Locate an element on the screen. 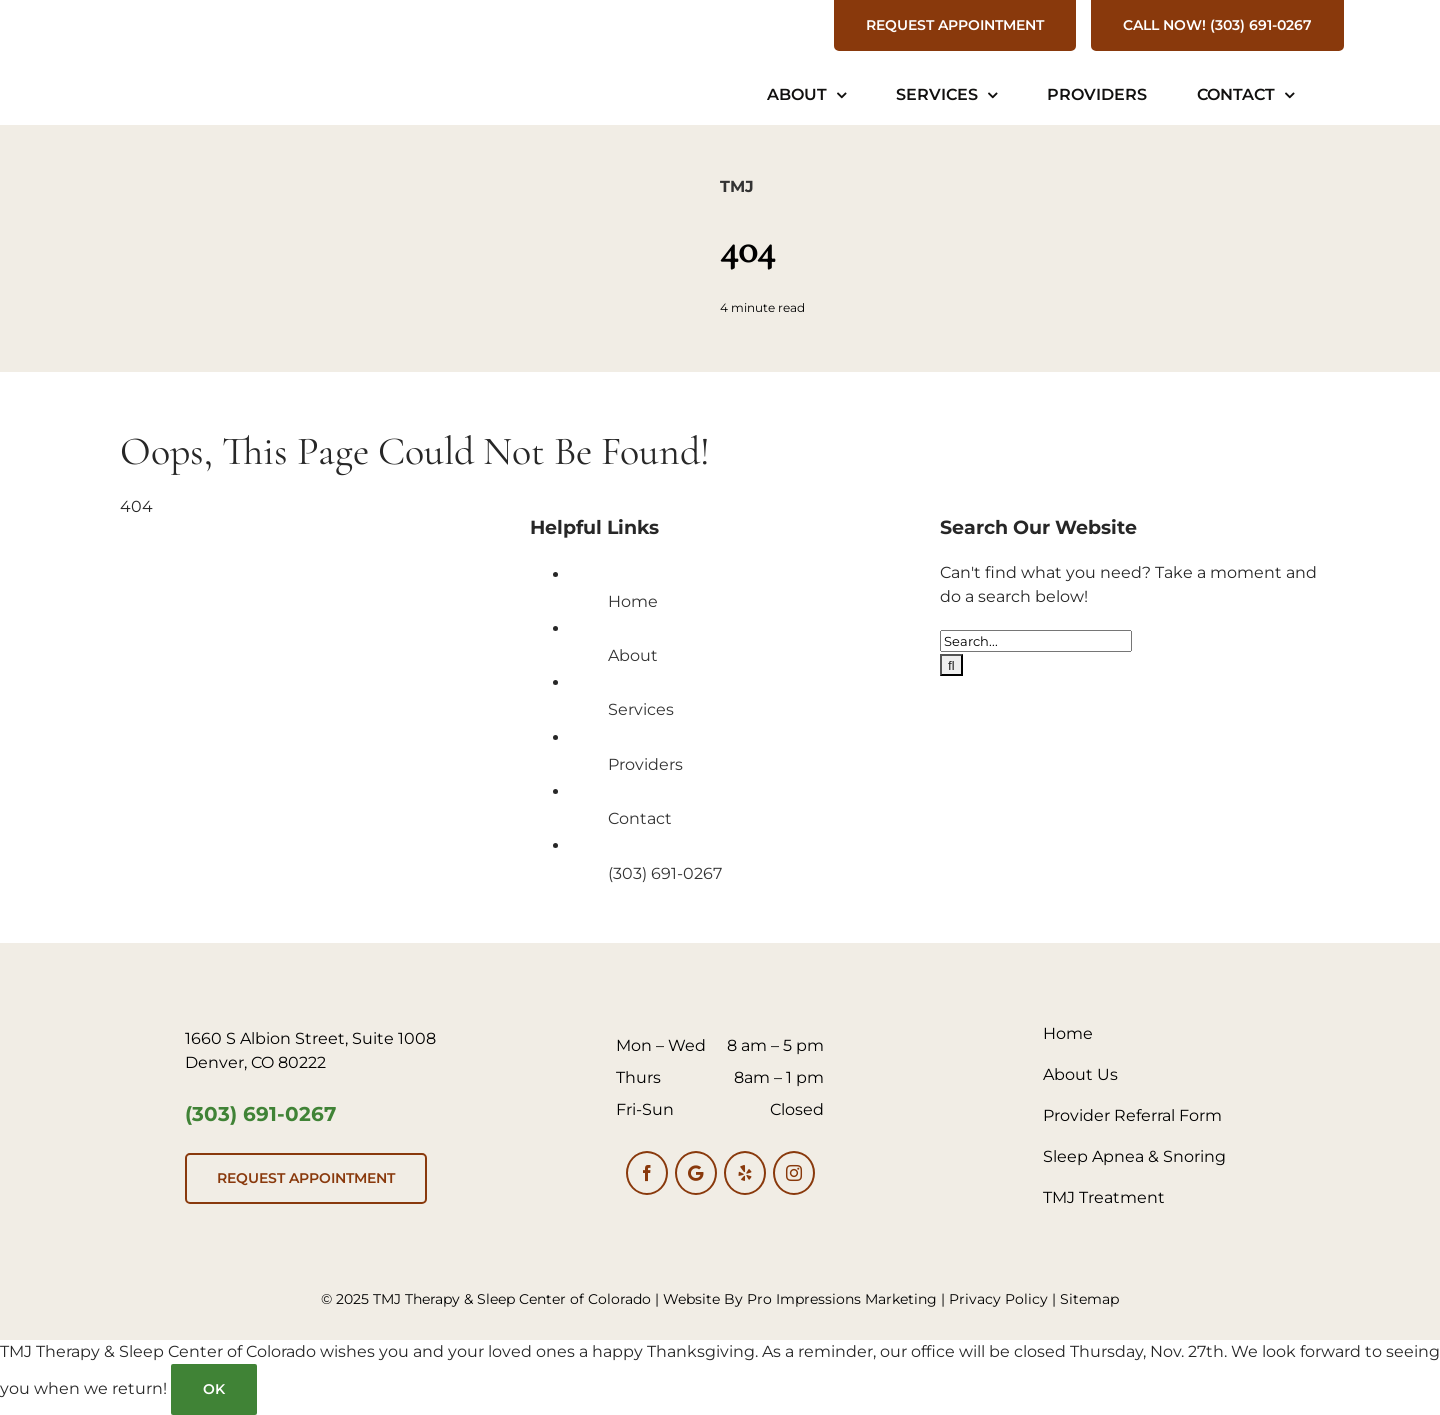  Pro Impressions Marketing is located at coordinates (842, 1299).